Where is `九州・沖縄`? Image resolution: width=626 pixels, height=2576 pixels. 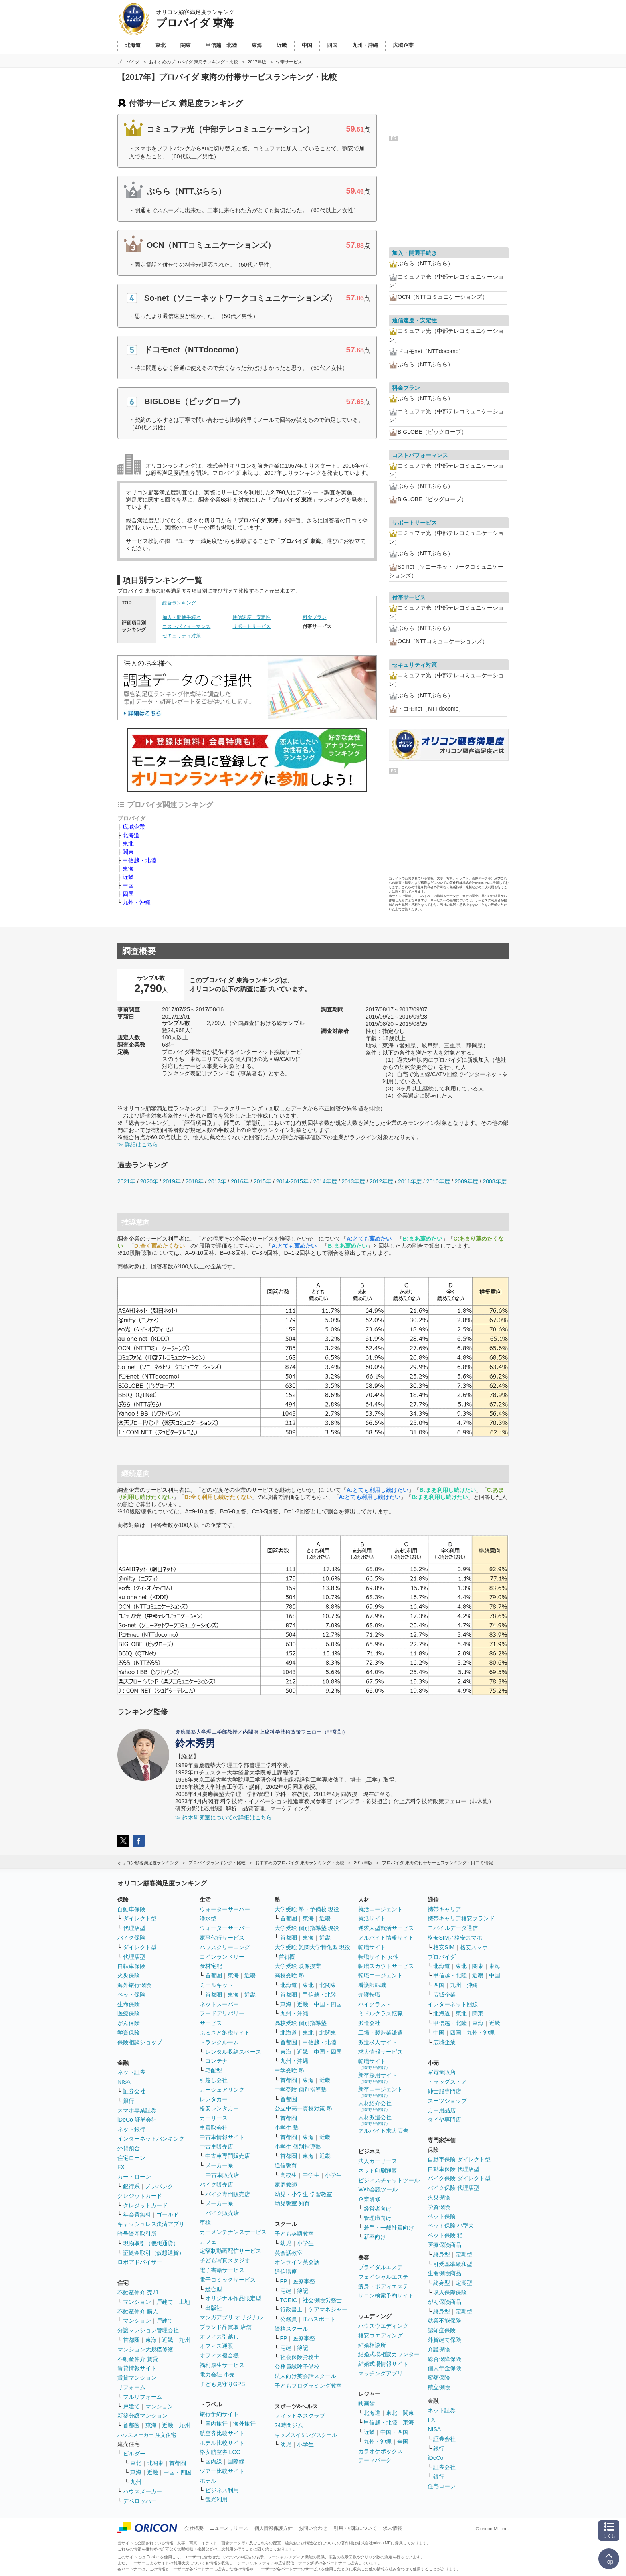 九州・沖縄 is located at coordinates (137, 902).